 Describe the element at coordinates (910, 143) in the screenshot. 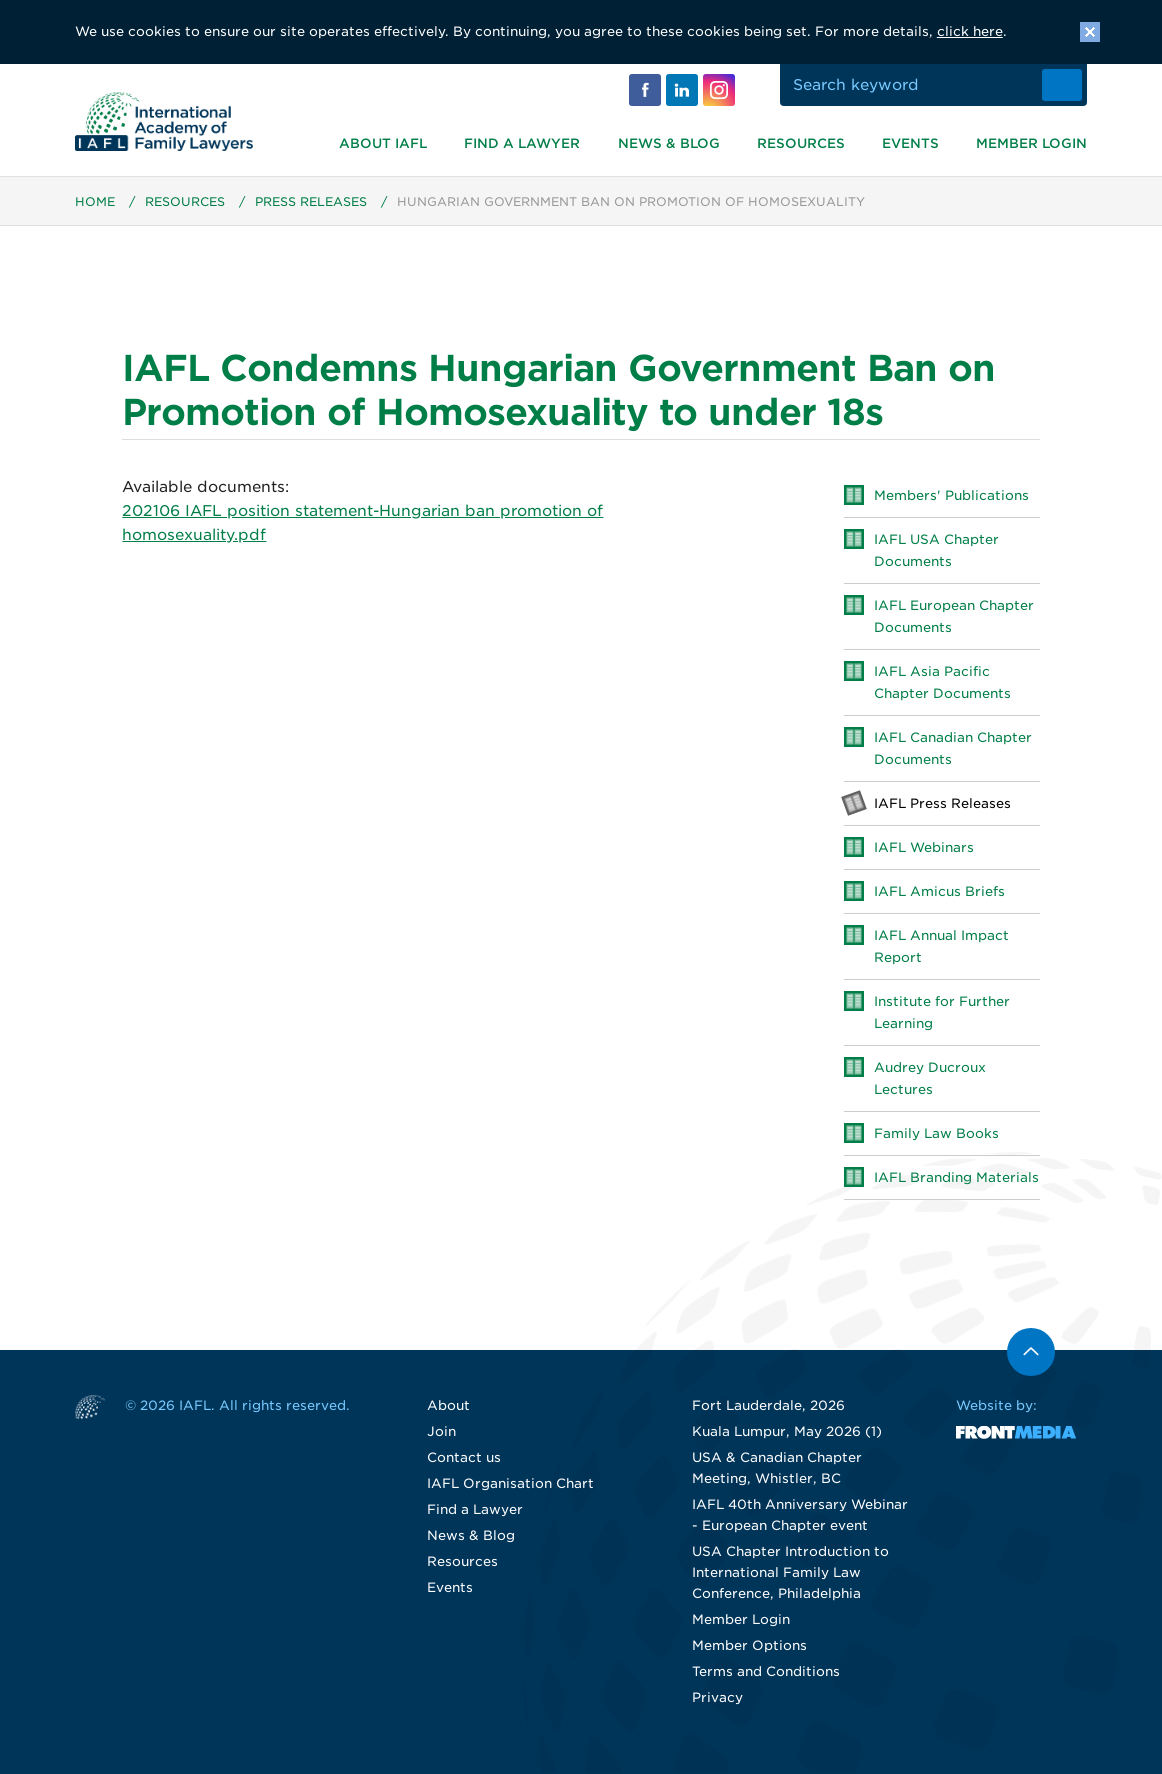

I see `Events` at that location.